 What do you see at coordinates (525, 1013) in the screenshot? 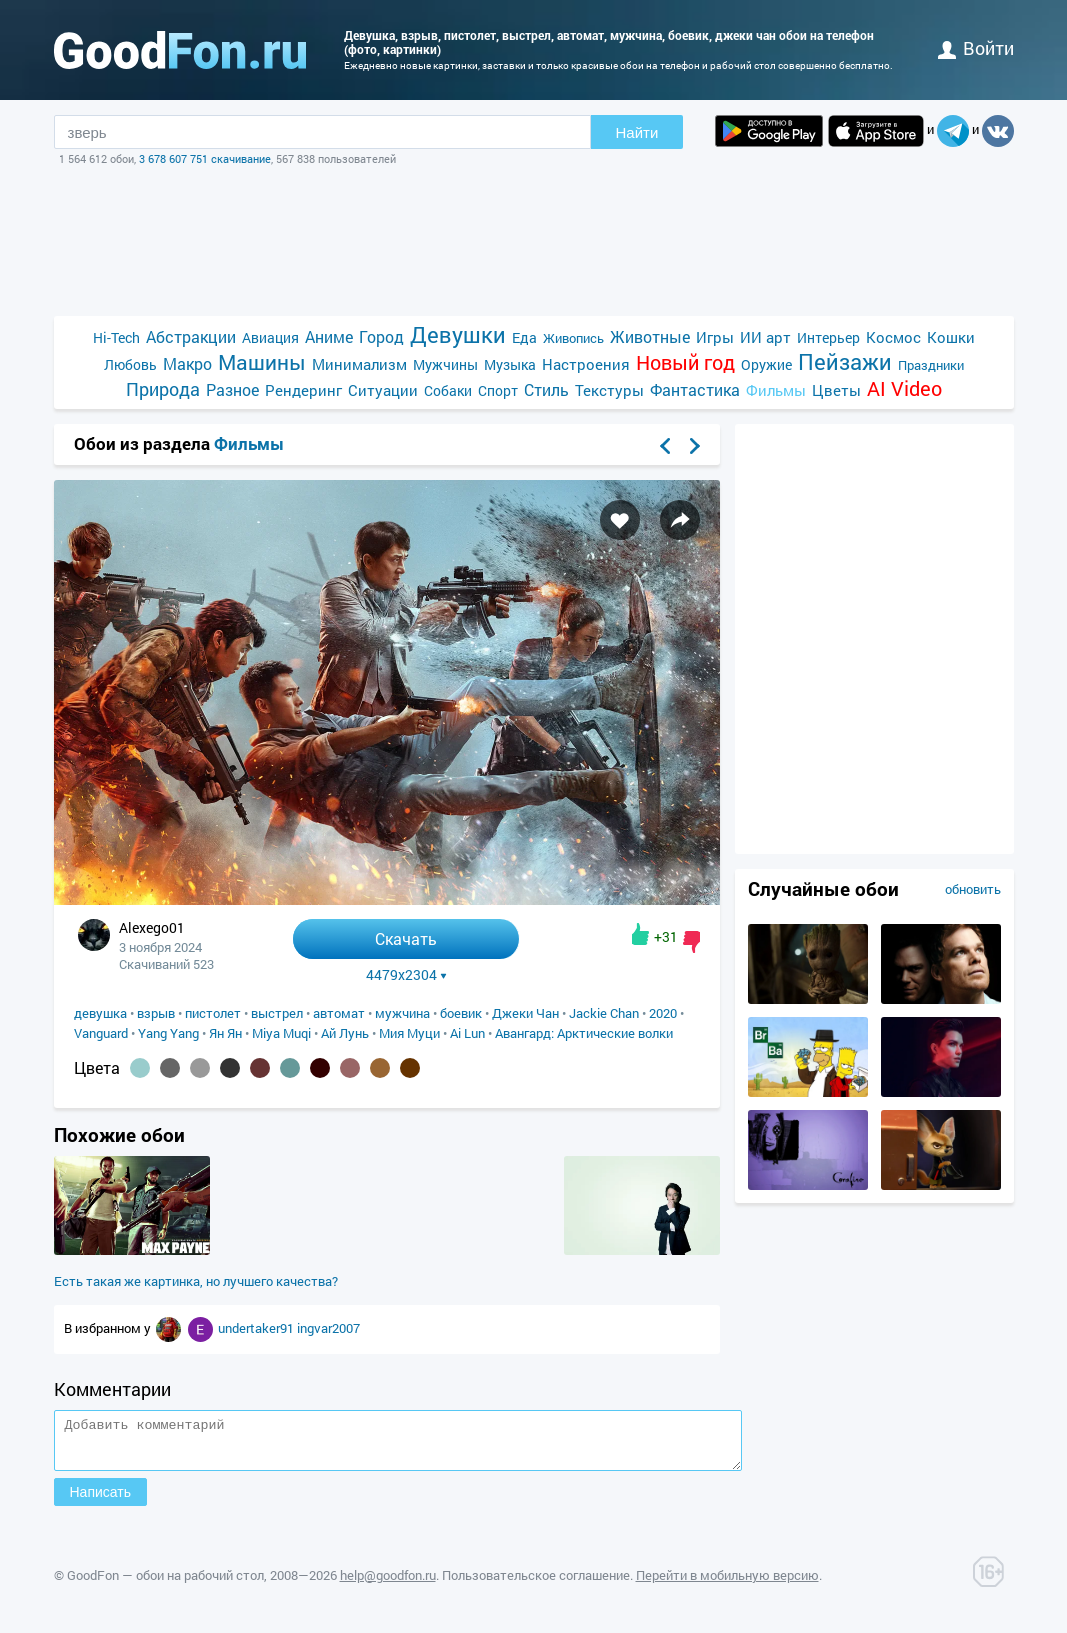
I see `Джеки Чан` at bounding box center [525, 1013].